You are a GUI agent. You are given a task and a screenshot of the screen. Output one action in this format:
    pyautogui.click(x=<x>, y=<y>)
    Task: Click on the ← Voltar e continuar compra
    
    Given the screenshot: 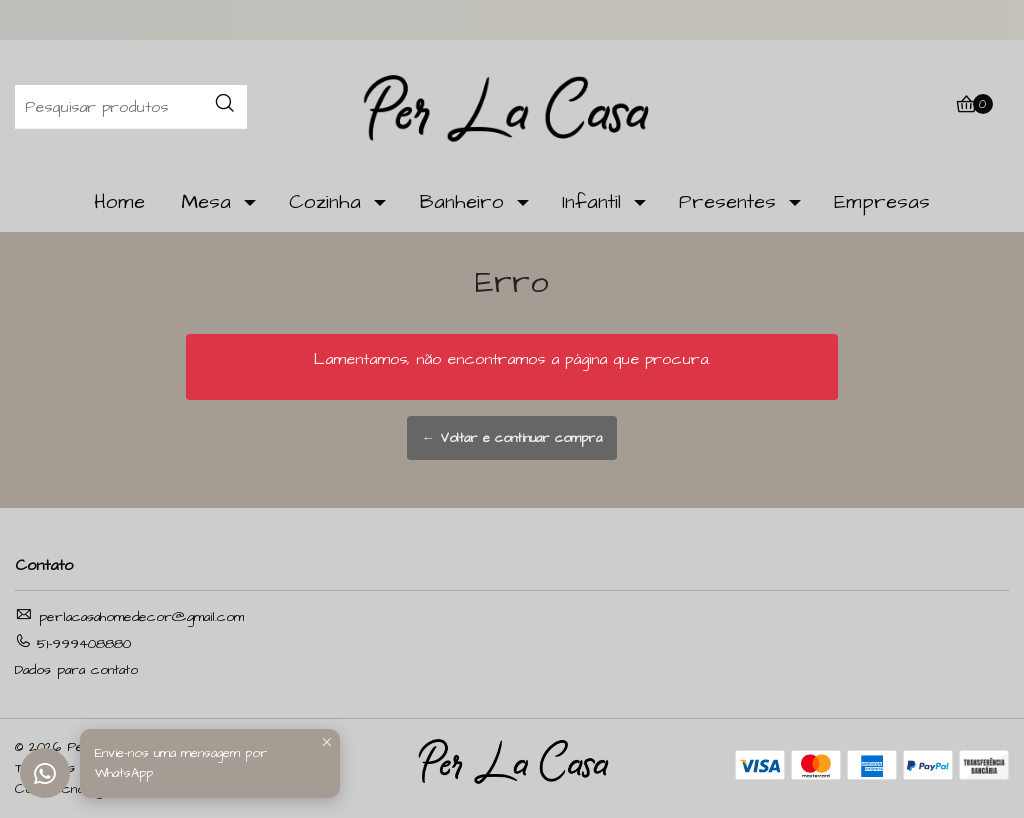 What is the action you would take?
    pyautogui.click(x=512, y=438)
    